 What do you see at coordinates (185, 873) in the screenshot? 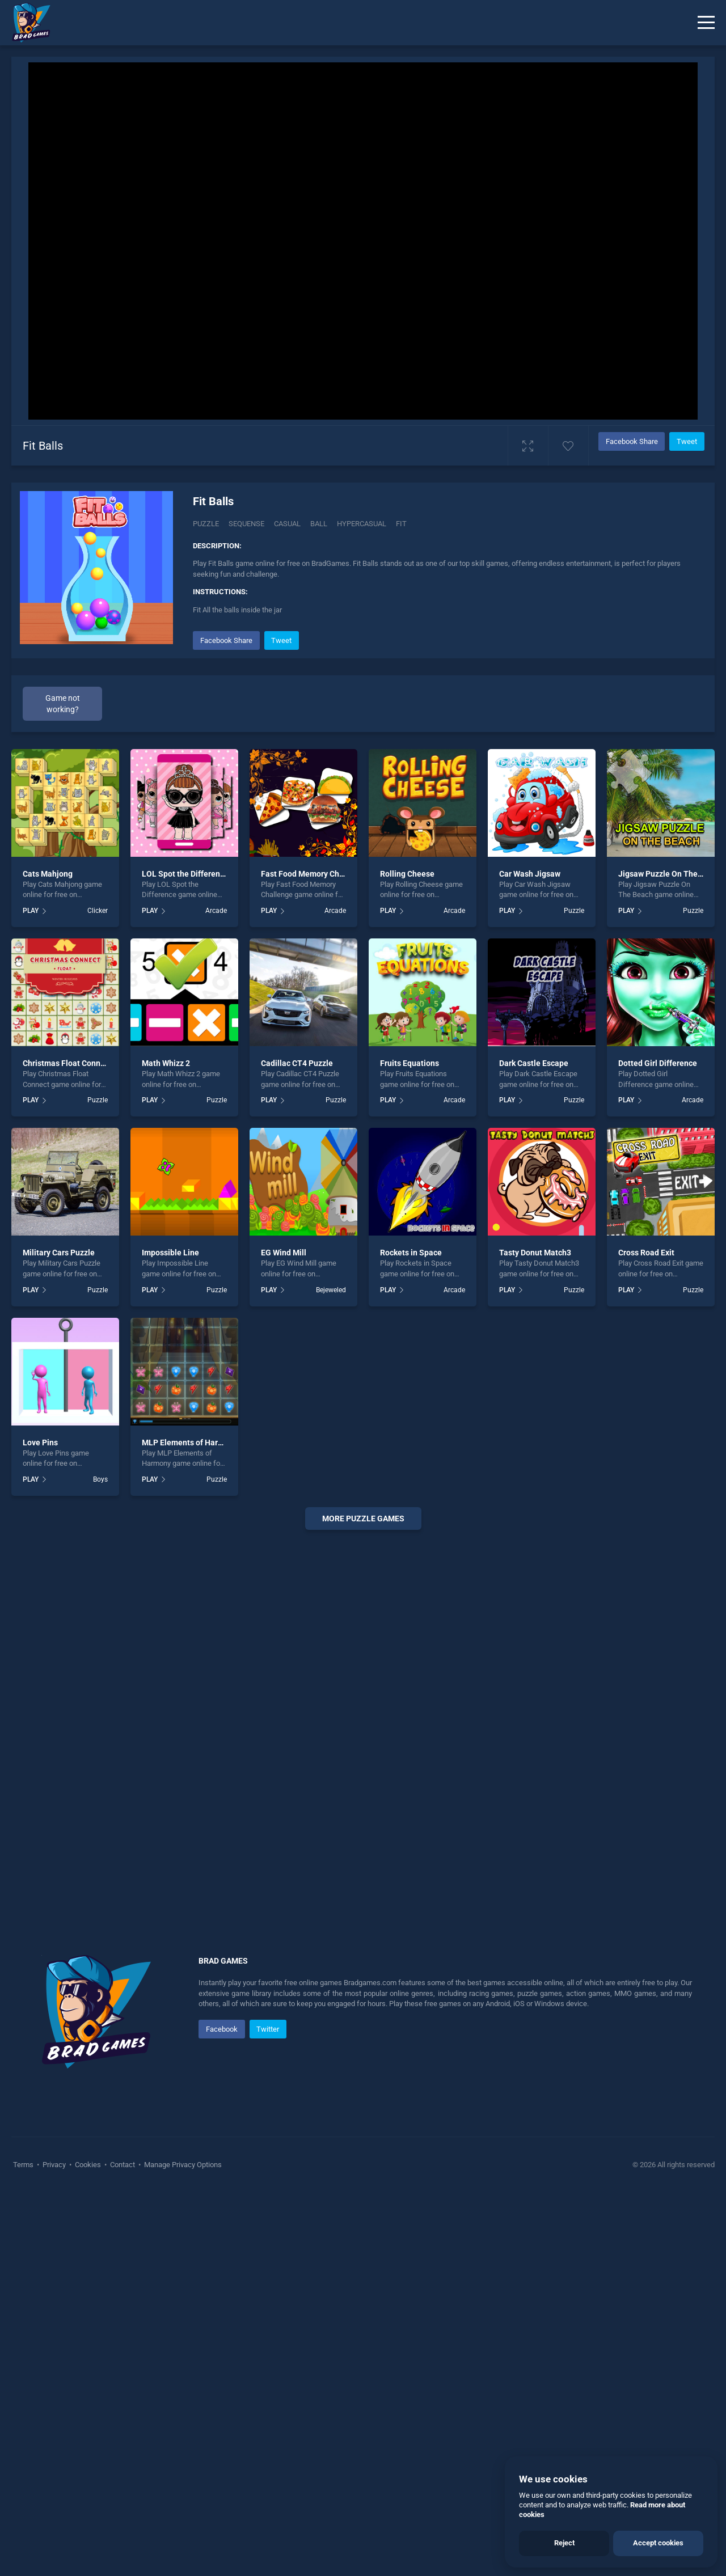
I see `LOL Spot the Difference` at bounding box center [185, 873].